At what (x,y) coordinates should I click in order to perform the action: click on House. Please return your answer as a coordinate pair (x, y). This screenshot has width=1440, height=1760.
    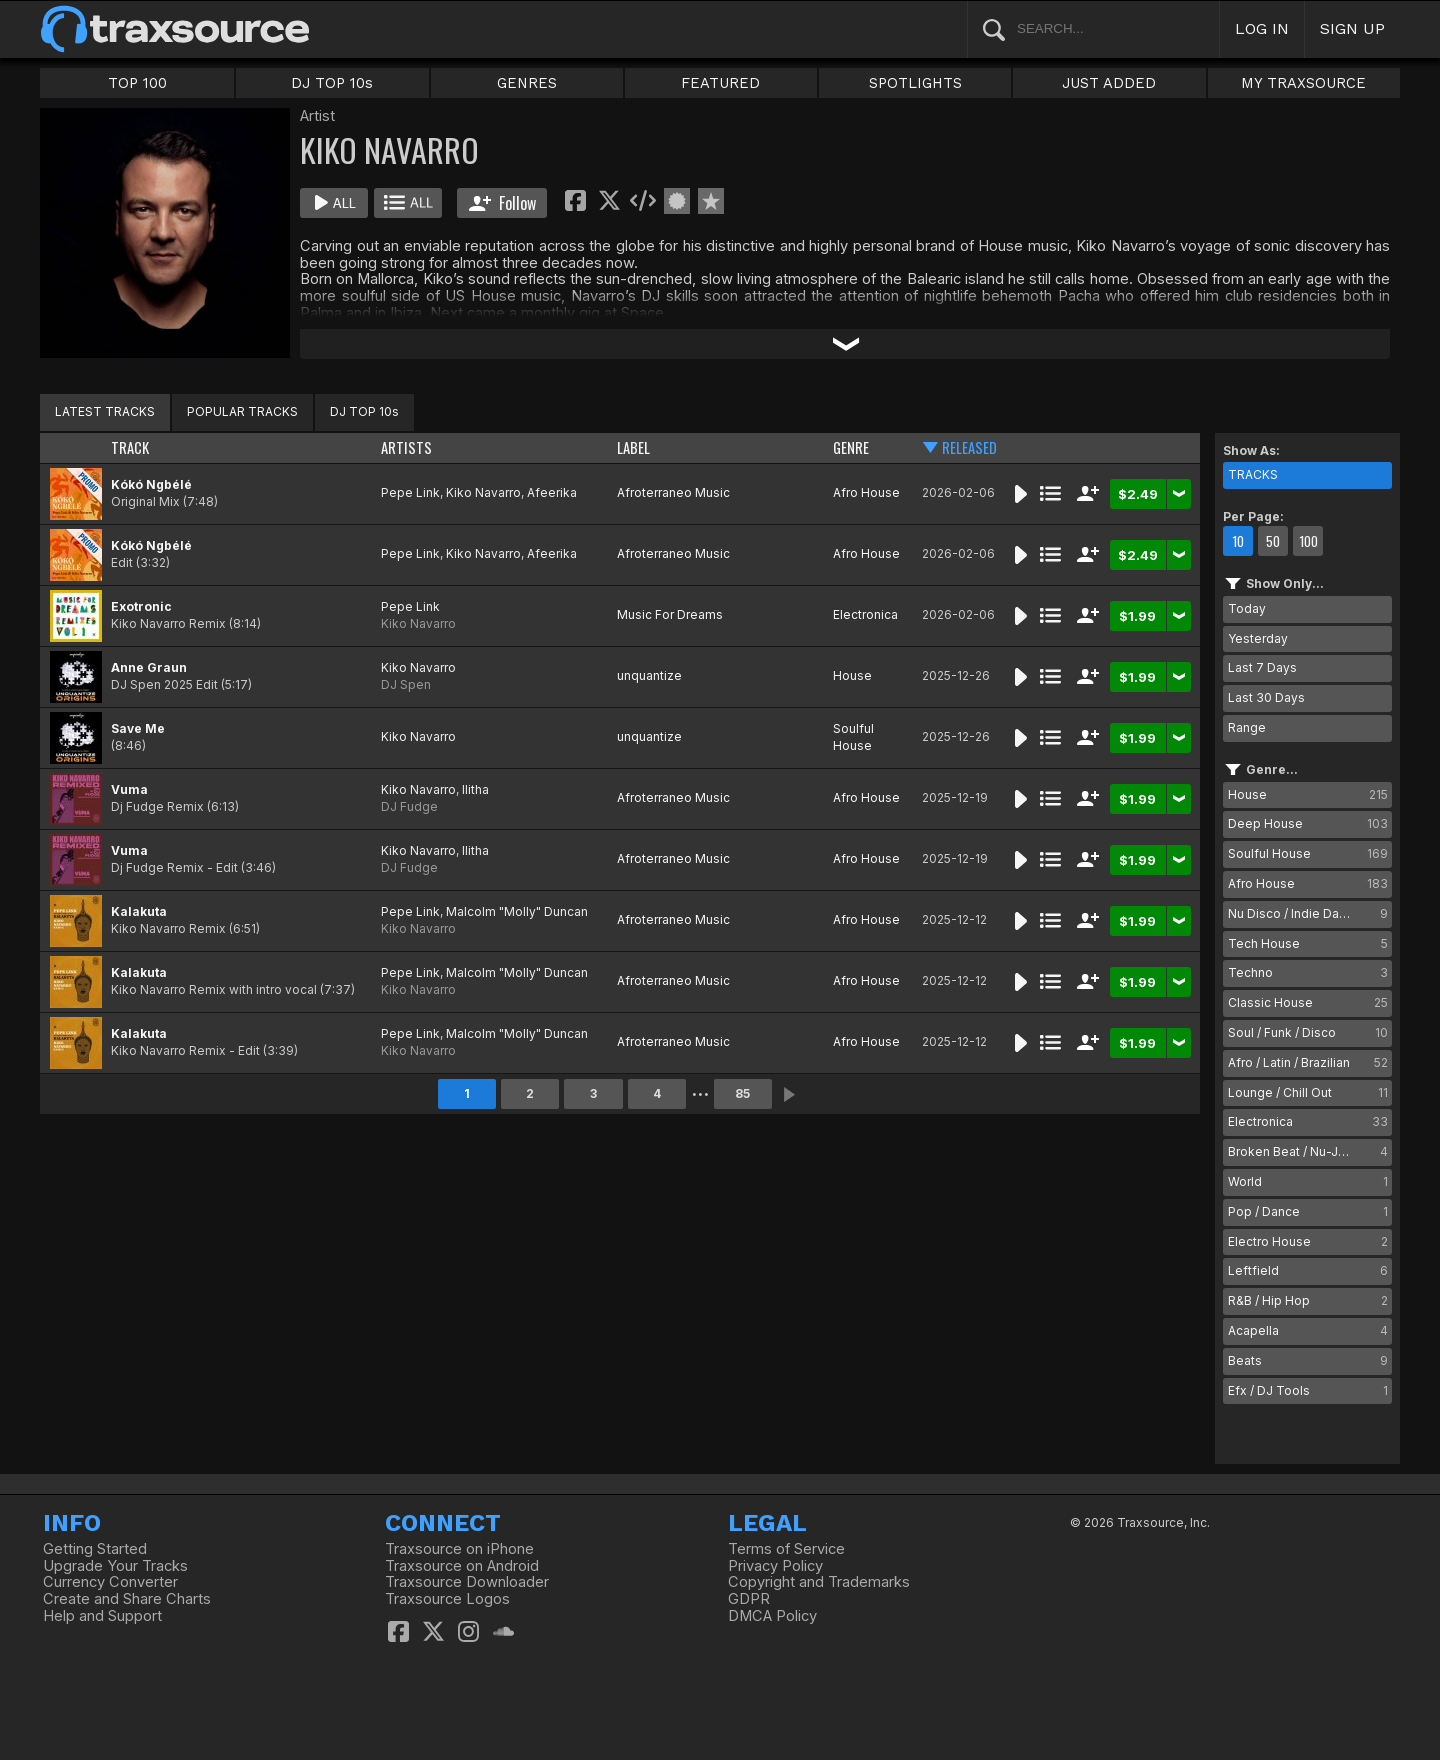
    Looking at the image, I should click on (852, 675).